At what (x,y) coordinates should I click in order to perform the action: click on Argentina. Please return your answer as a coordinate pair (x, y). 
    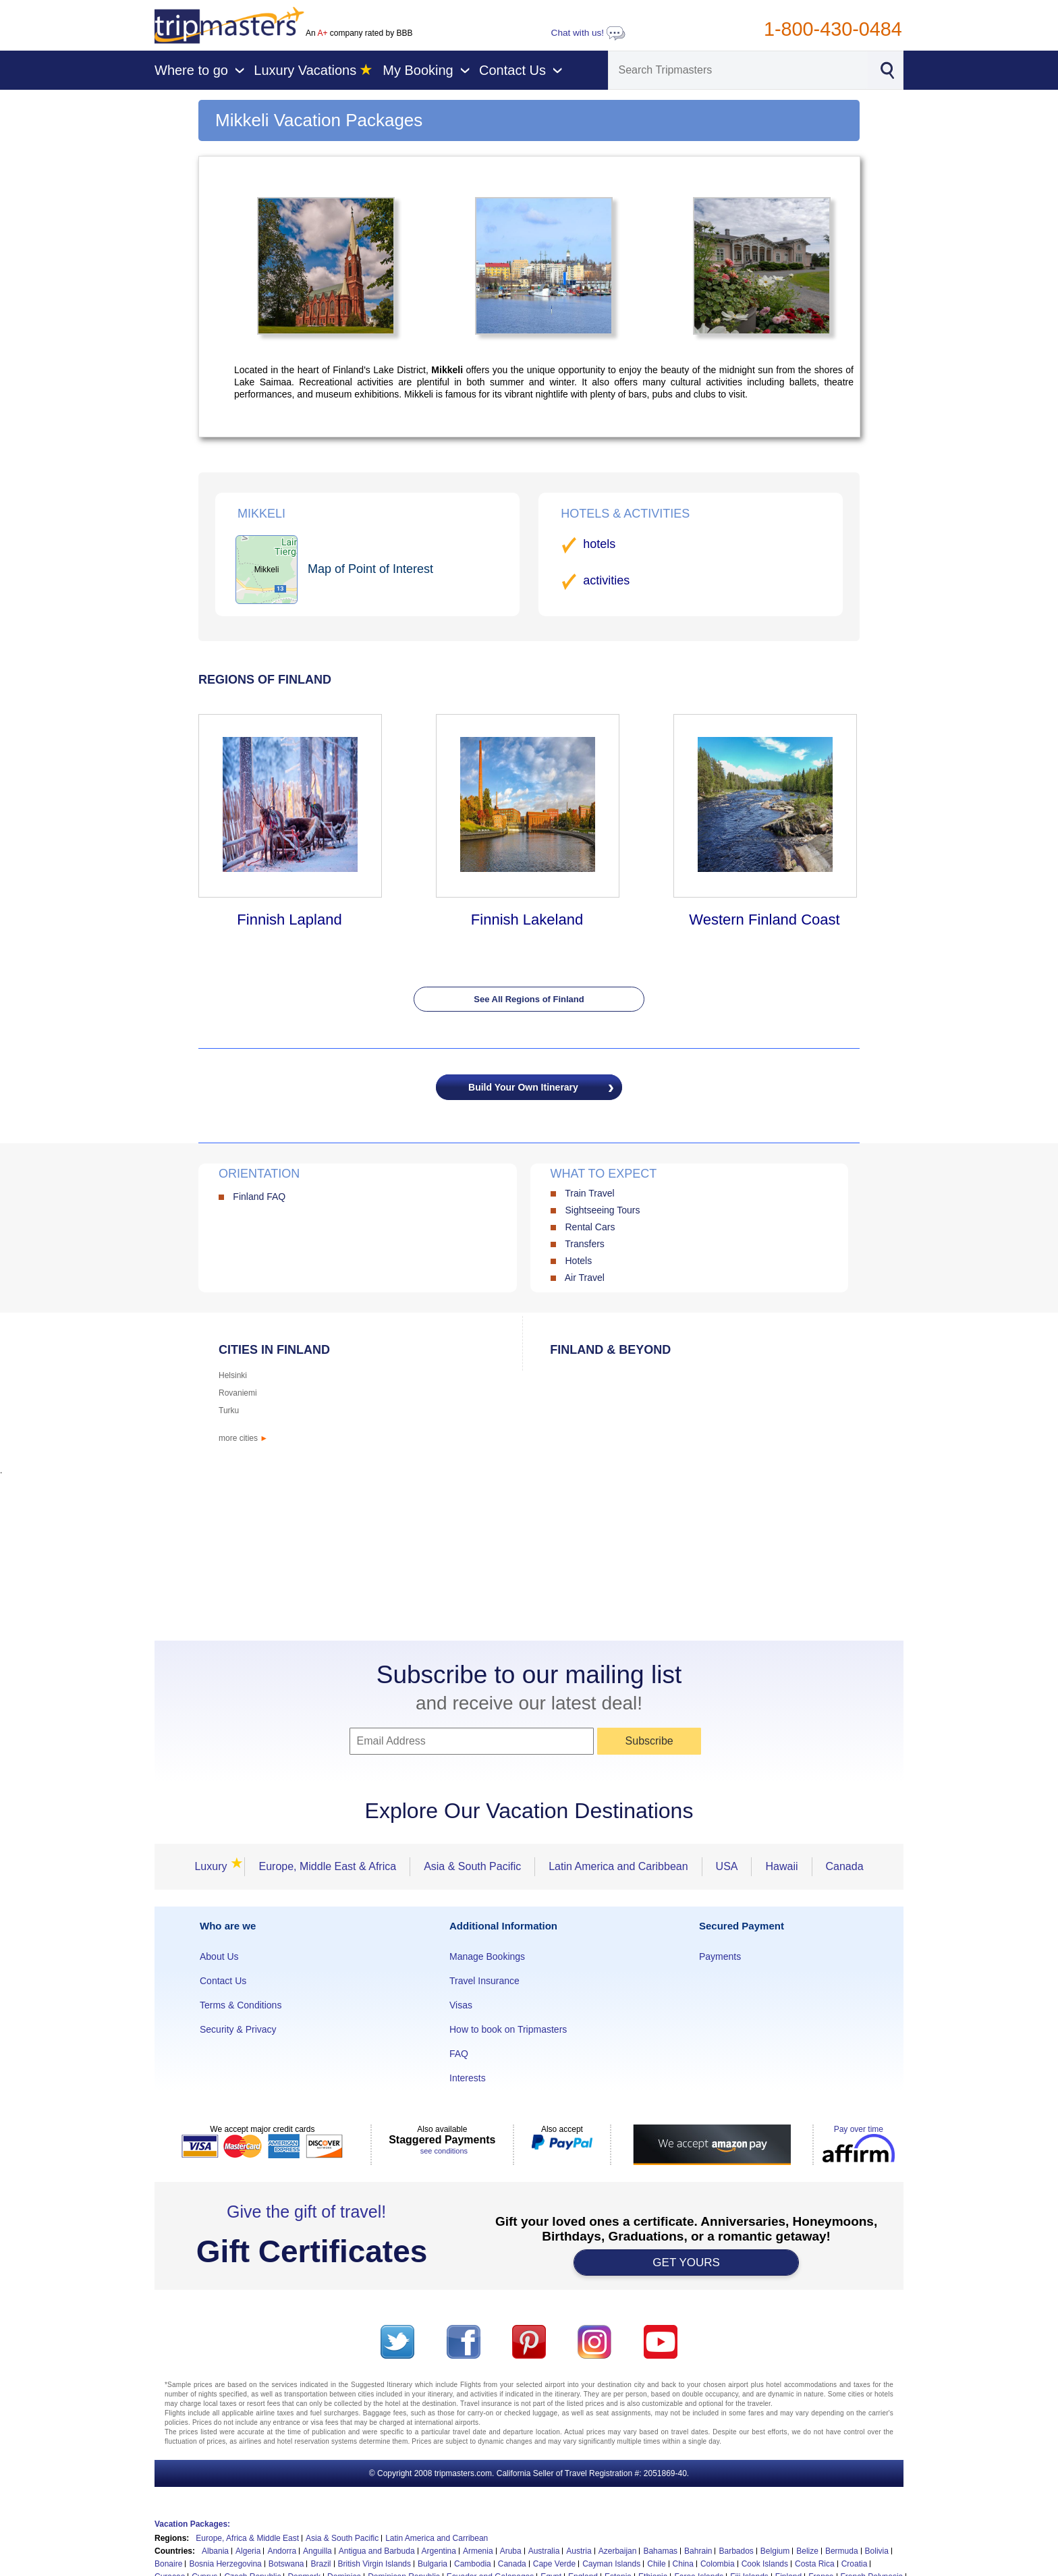
    Looking at the image, I should click on (439, 2551).